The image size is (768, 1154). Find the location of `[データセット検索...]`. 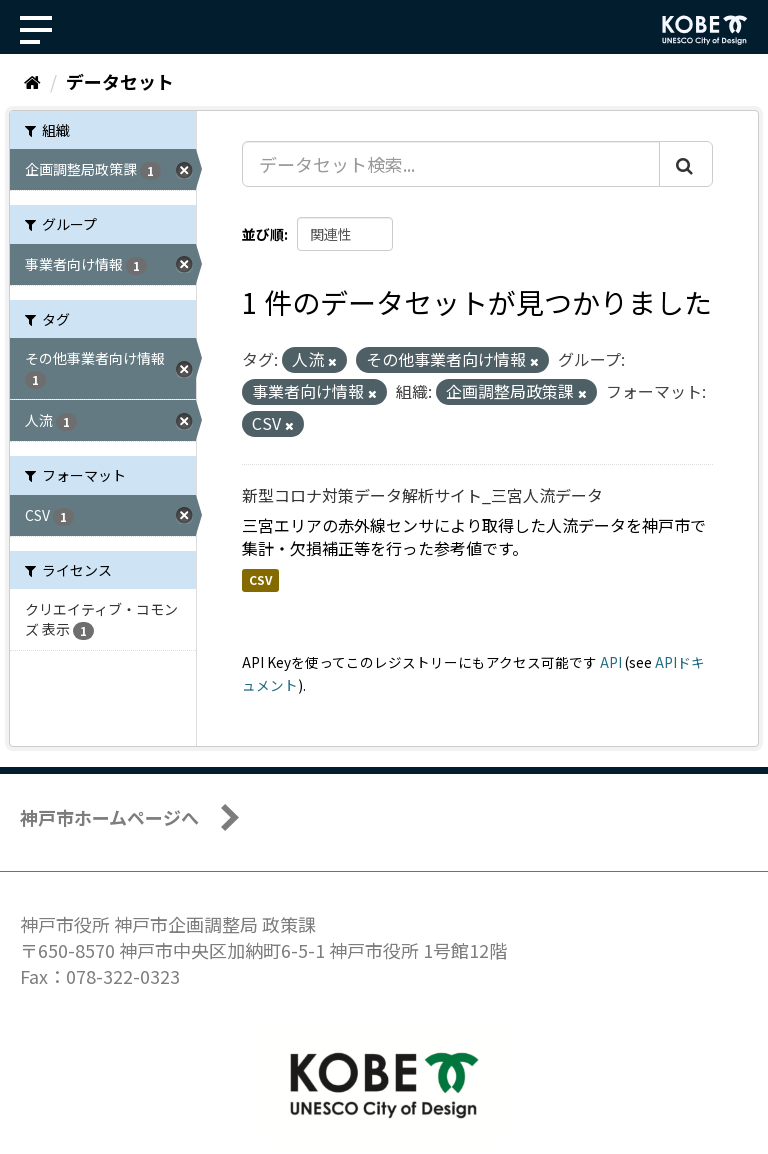

[データセット検索...] is located at coordinates (451, 164).